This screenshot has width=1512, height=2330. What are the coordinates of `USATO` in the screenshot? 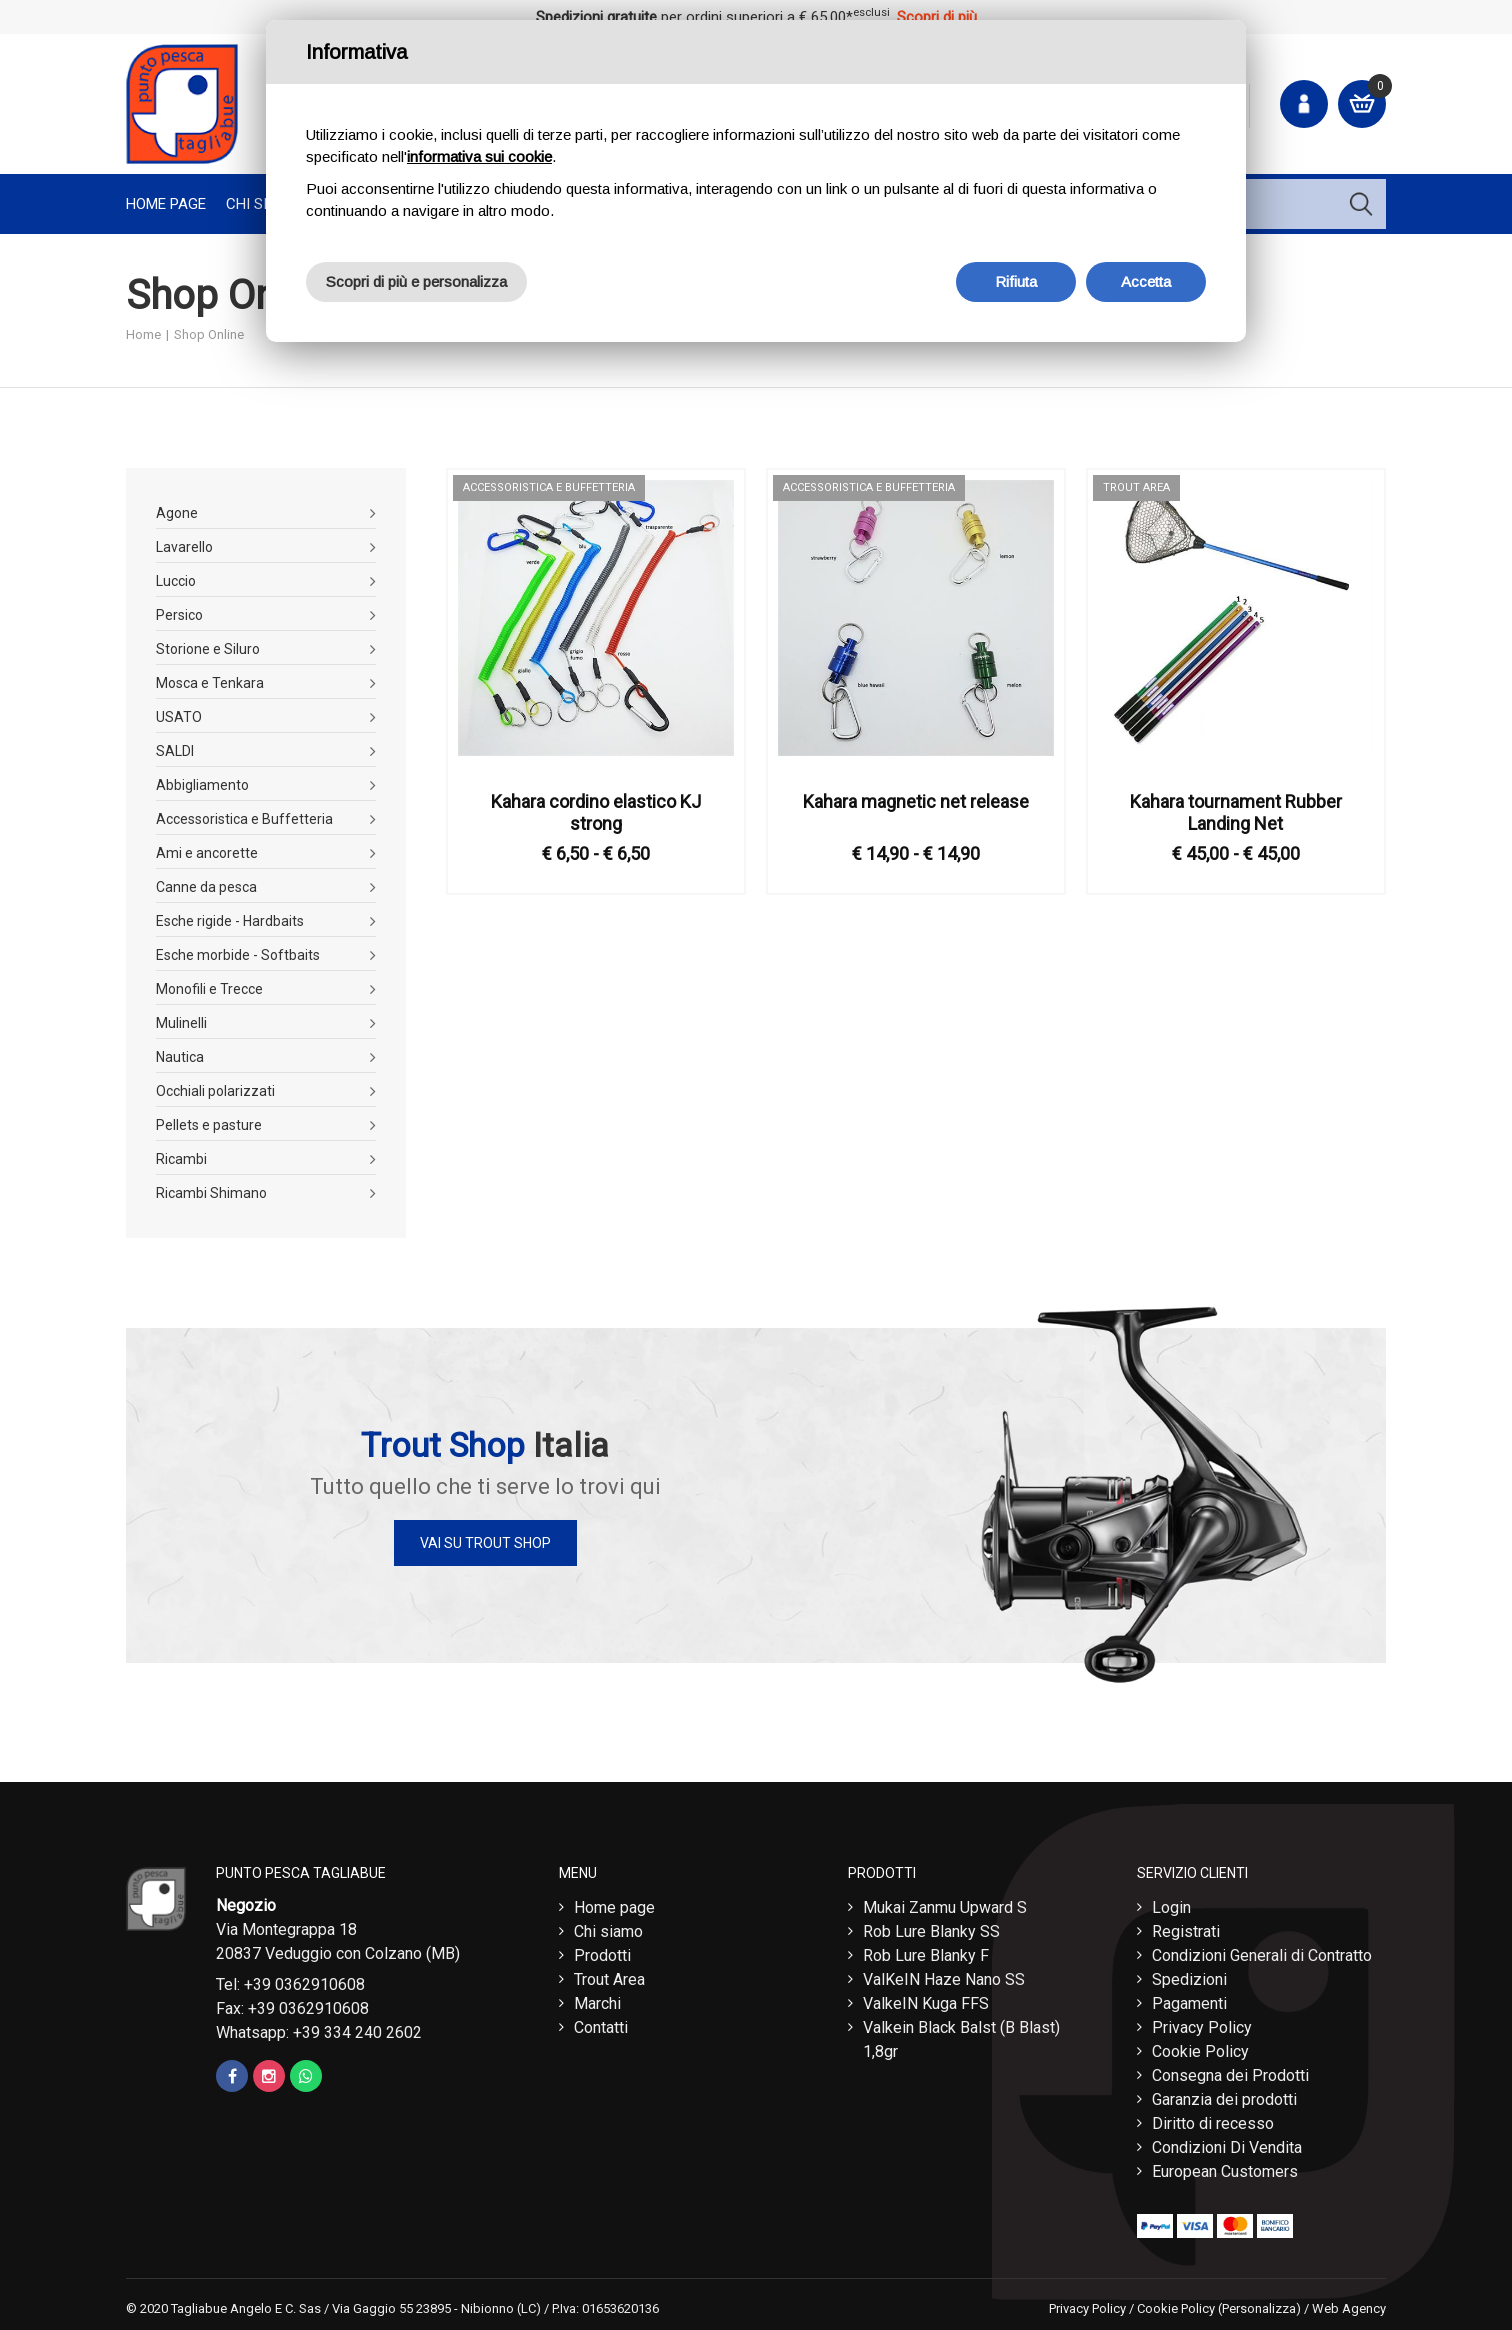 It's located at (179, 717).